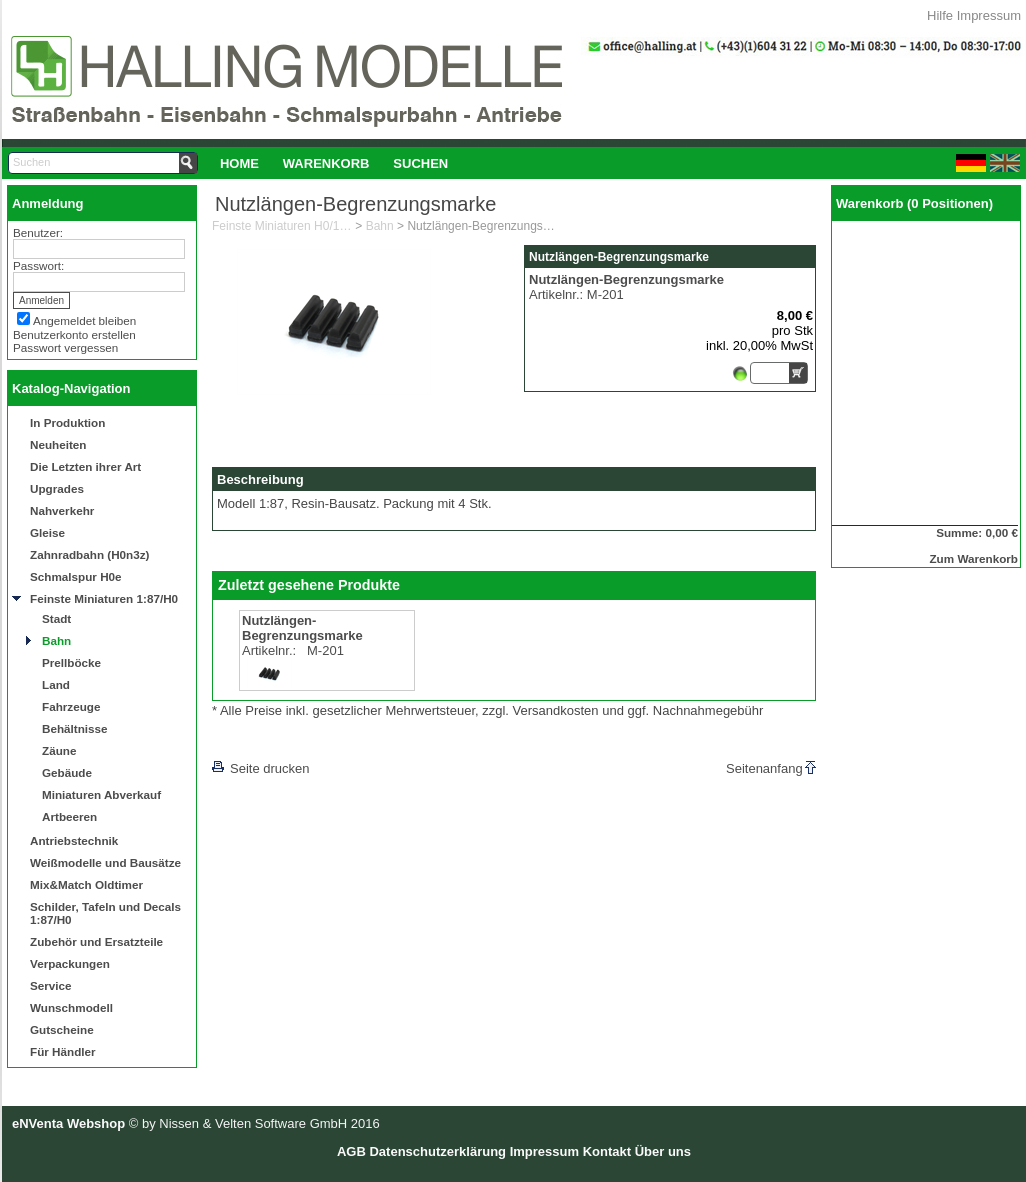 The width and height of the screenshot is (1026, 1182). Describe the element at coordinates (84, 320) in the screenshot. I see `Angemeldet bleiben` at that location.